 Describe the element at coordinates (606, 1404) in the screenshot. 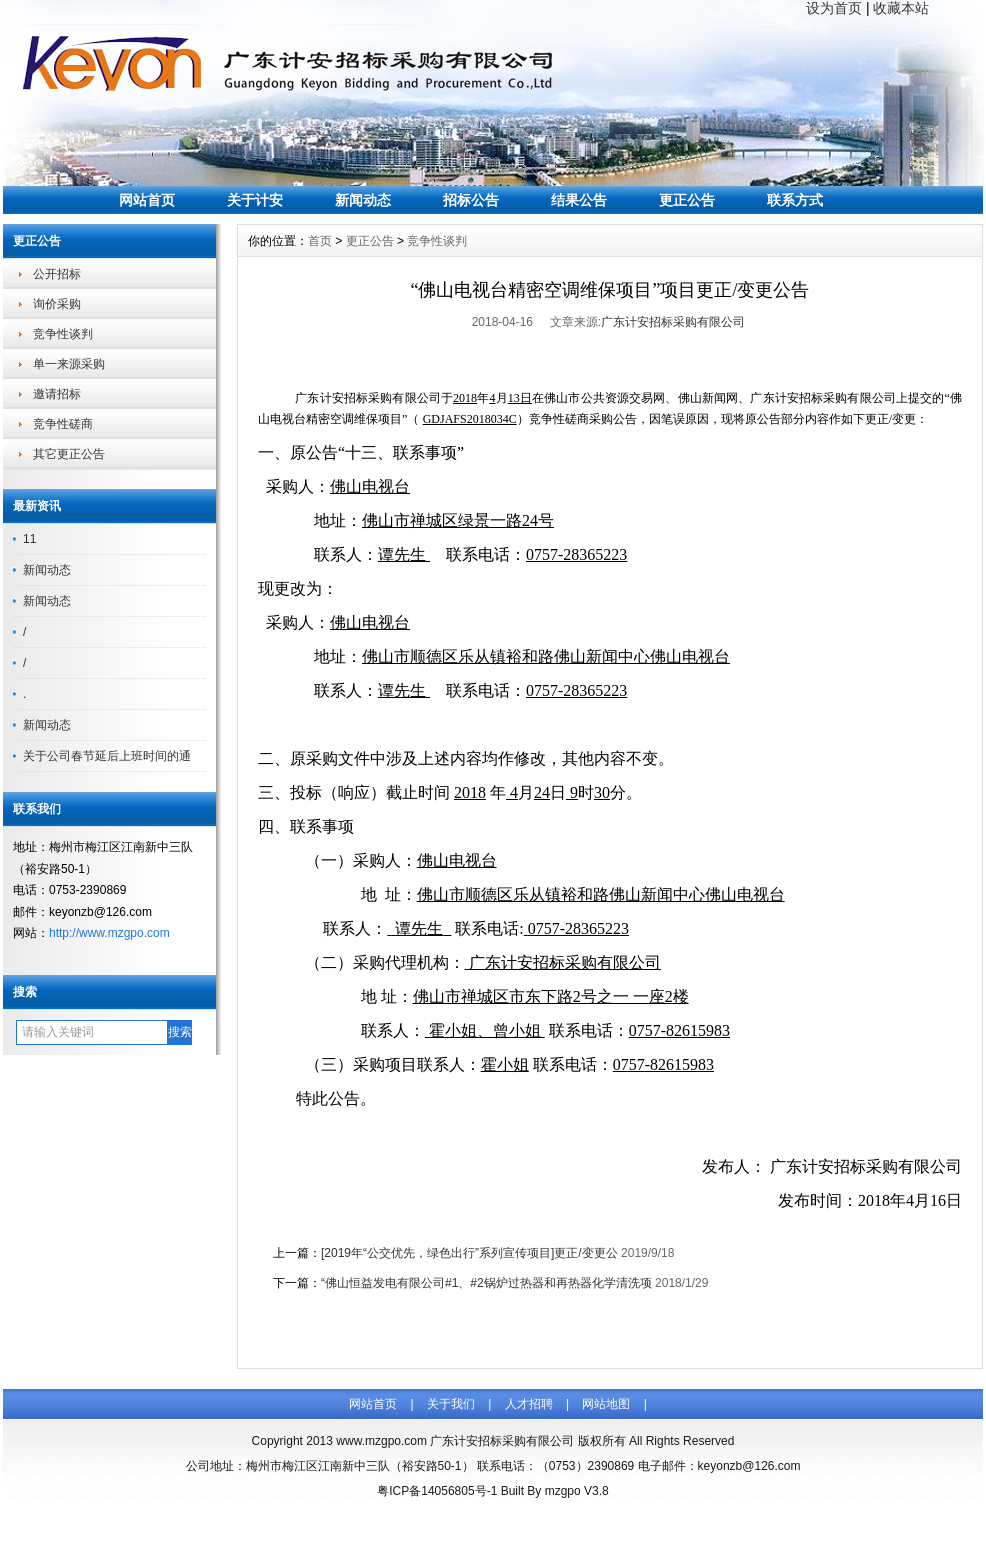

I see `网站地图` at that location.